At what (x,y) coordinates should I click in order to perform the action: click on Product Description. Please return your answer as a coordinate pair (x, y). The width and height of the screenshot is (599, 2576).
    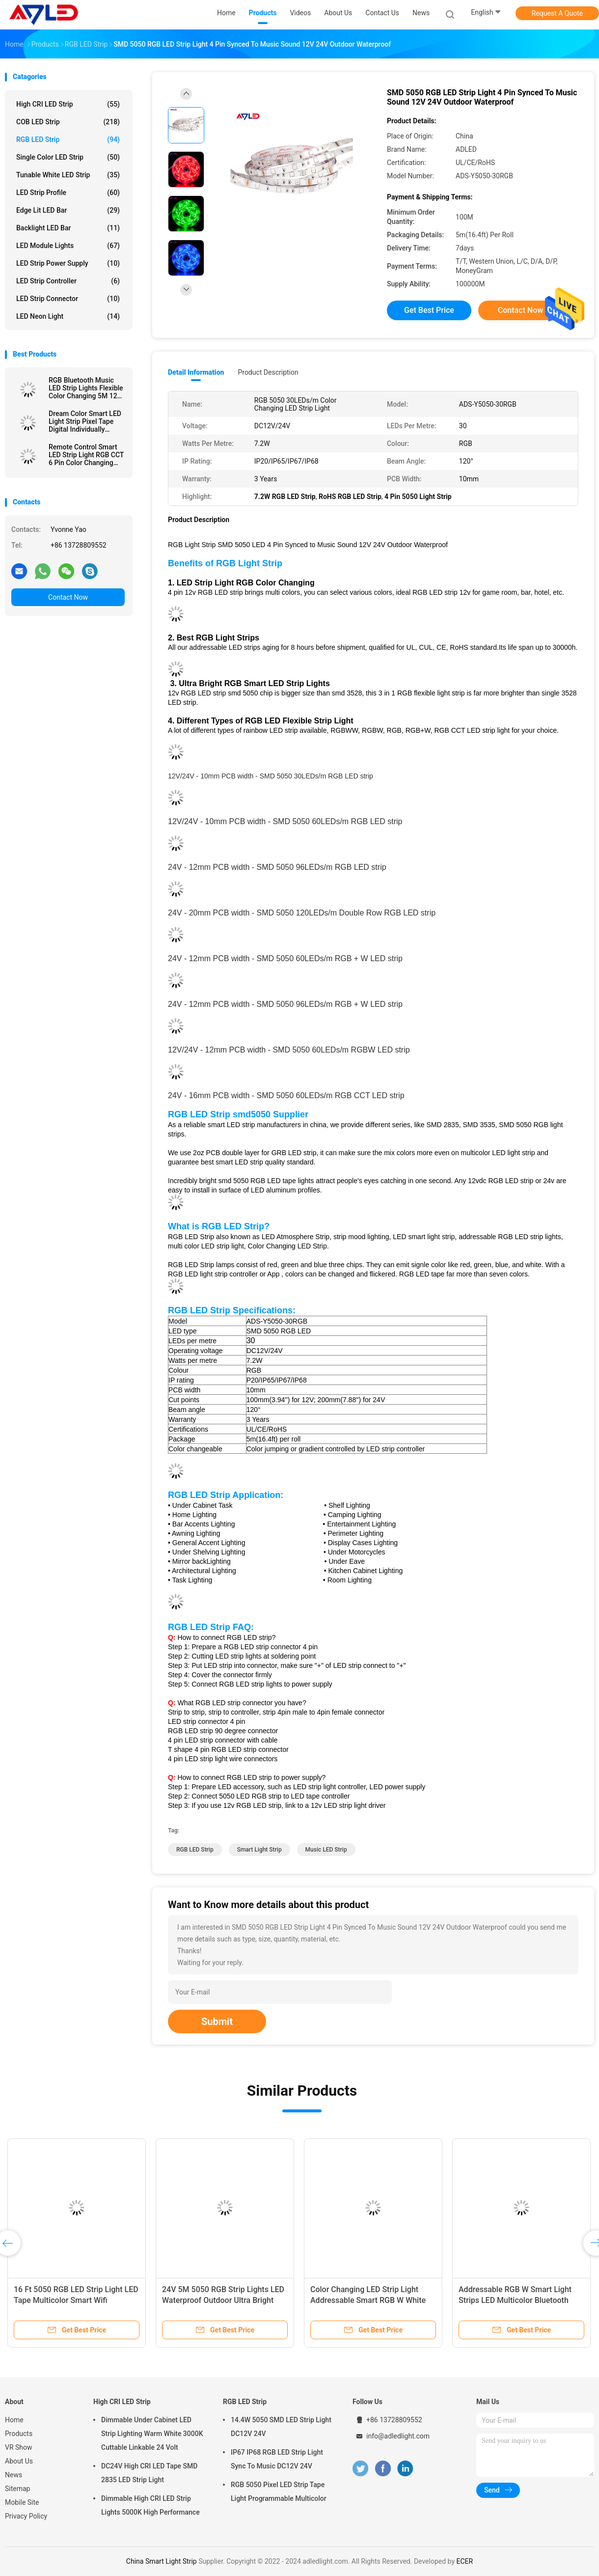
    Looking at the image, I should click on (268, 372).